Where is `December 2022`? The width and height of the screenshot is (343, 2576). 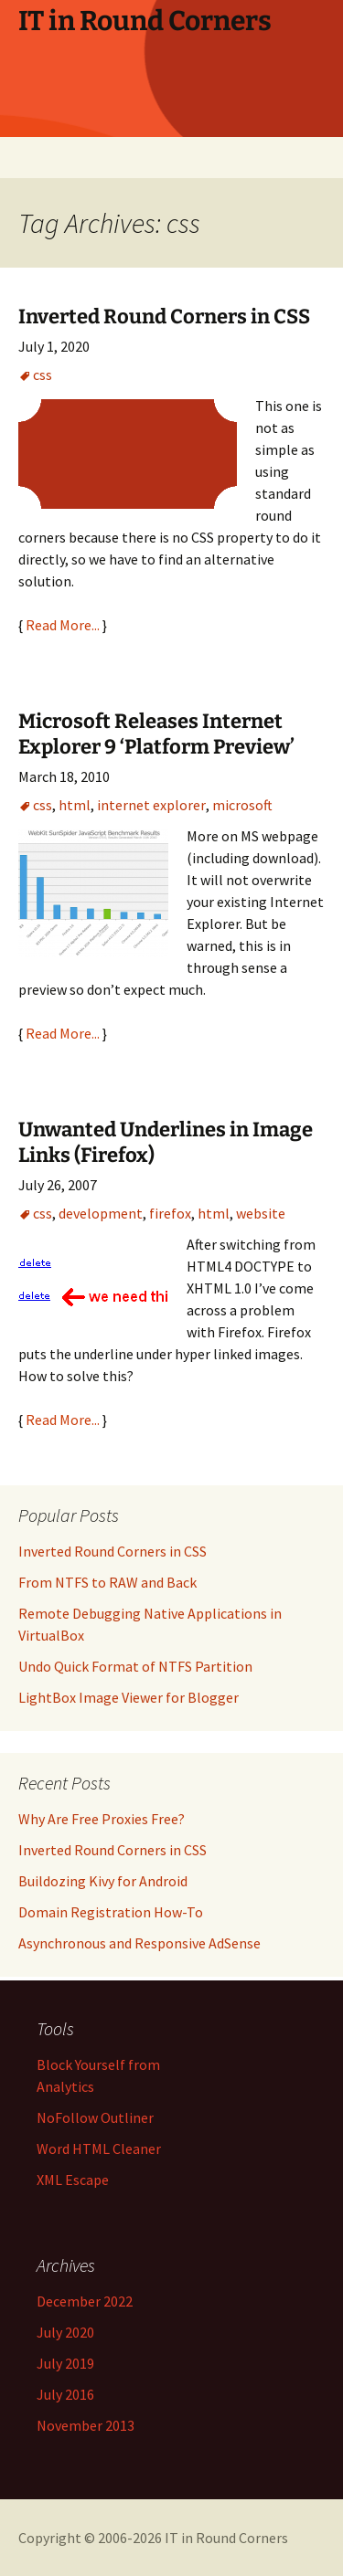
December 2022 is located at coordinates (85, 2301).